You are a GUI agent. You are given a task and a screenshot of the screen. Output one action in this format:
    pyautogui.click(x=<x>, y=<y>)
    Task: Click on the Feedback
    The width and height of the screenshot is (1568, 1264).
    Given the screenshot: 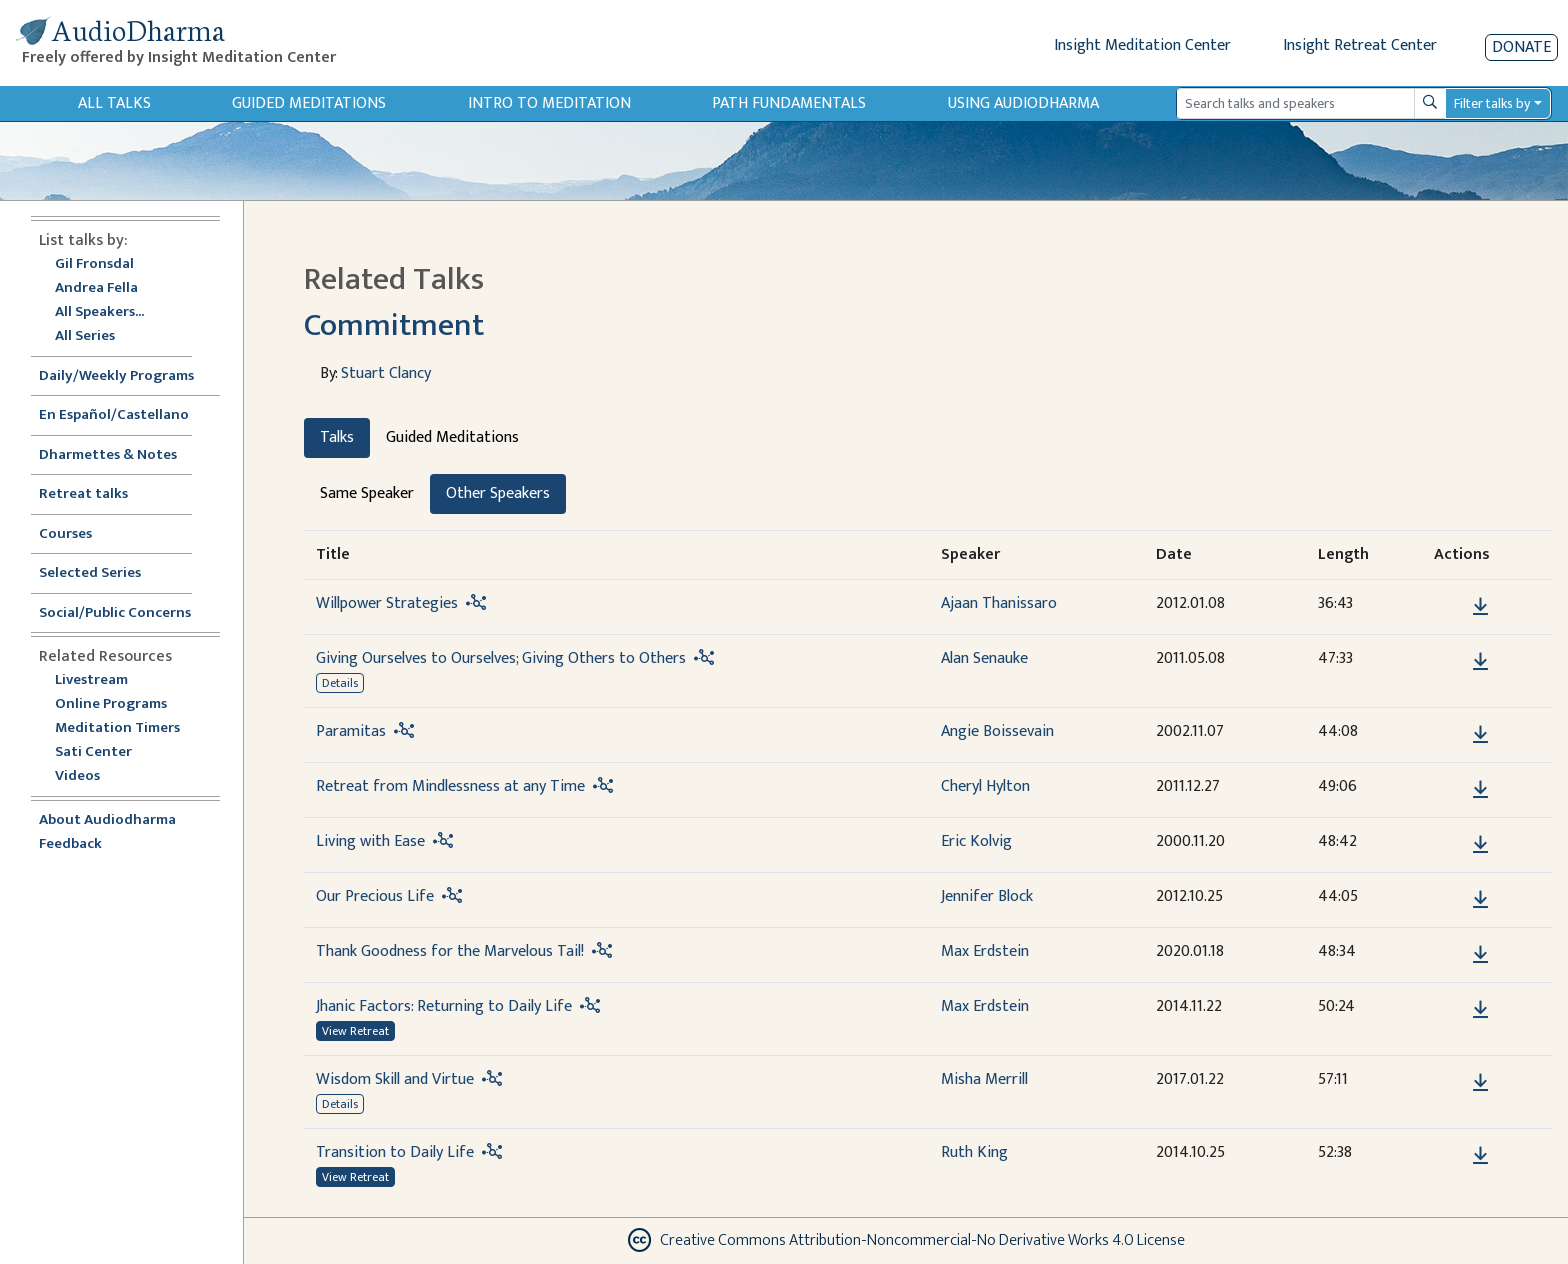 What is the action you would take?
    pyautogui.click(x=70, y=844)
    